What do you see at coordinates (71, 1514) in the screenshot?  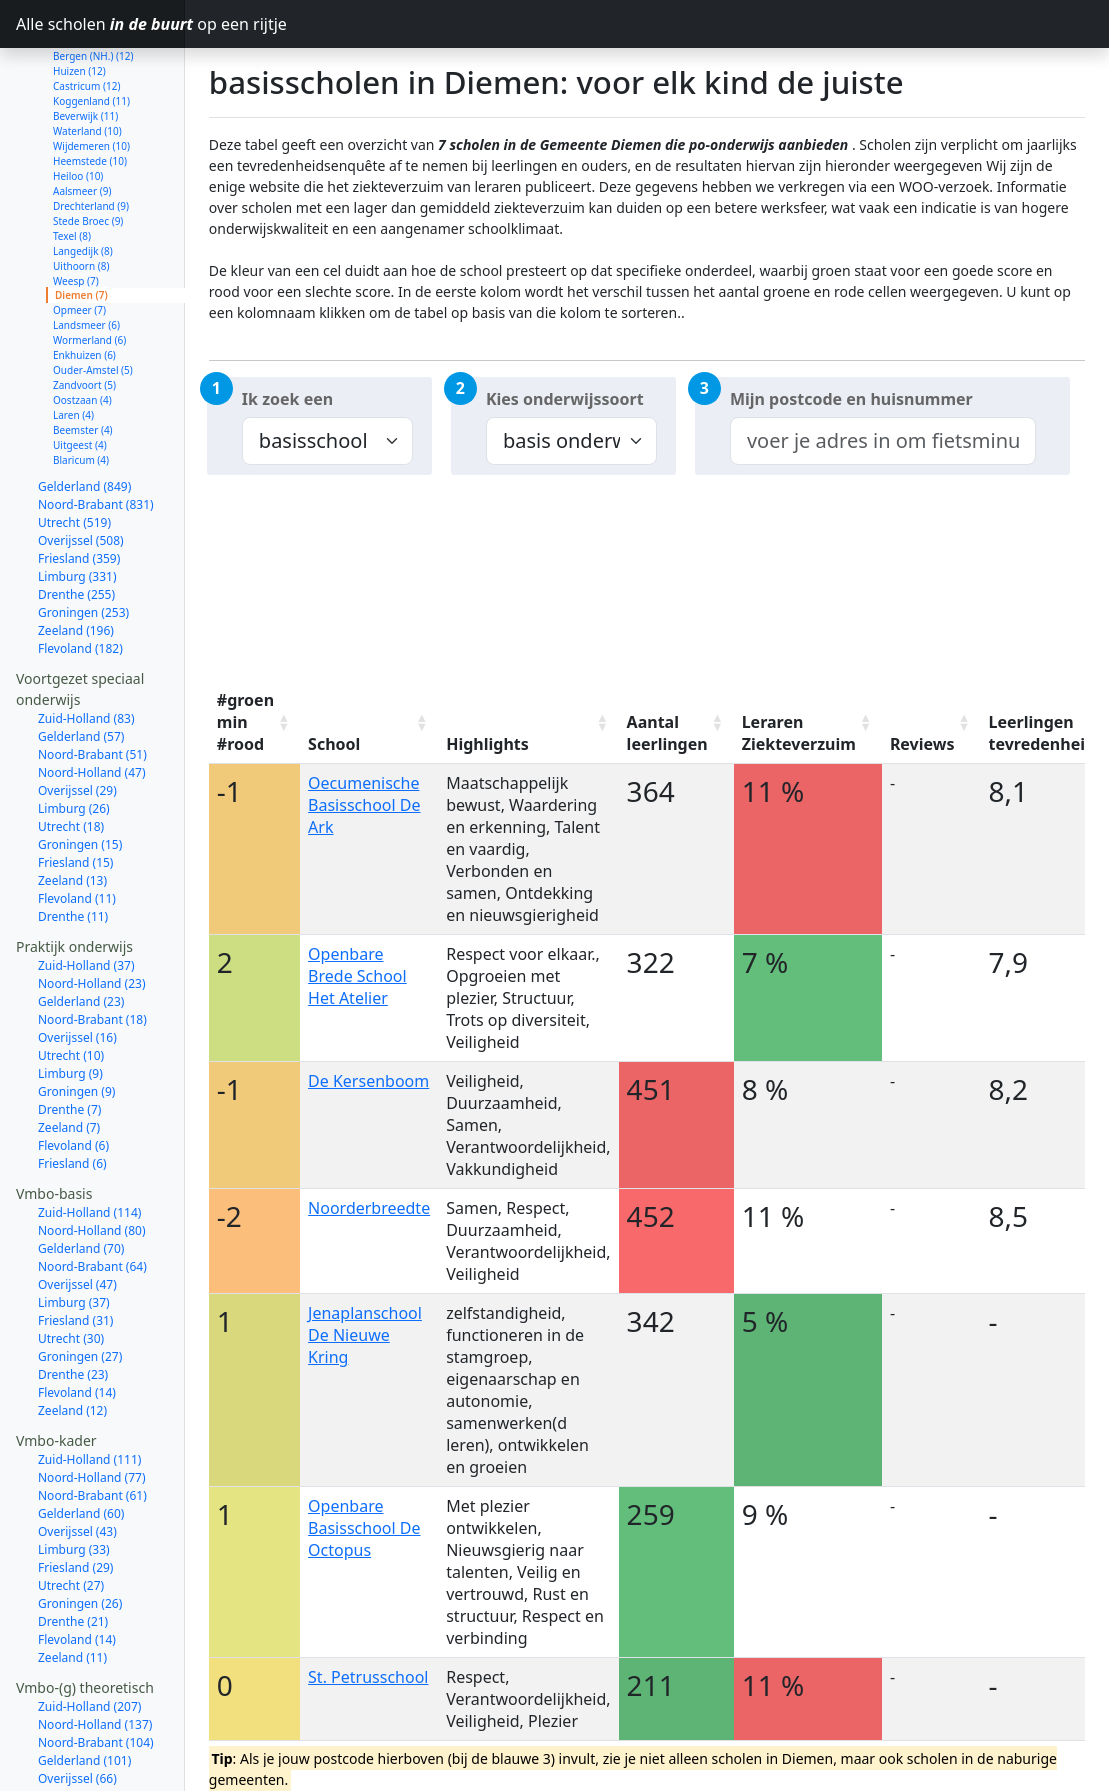 I see `Utrecht (27)` at bounding box center [71, 1514].